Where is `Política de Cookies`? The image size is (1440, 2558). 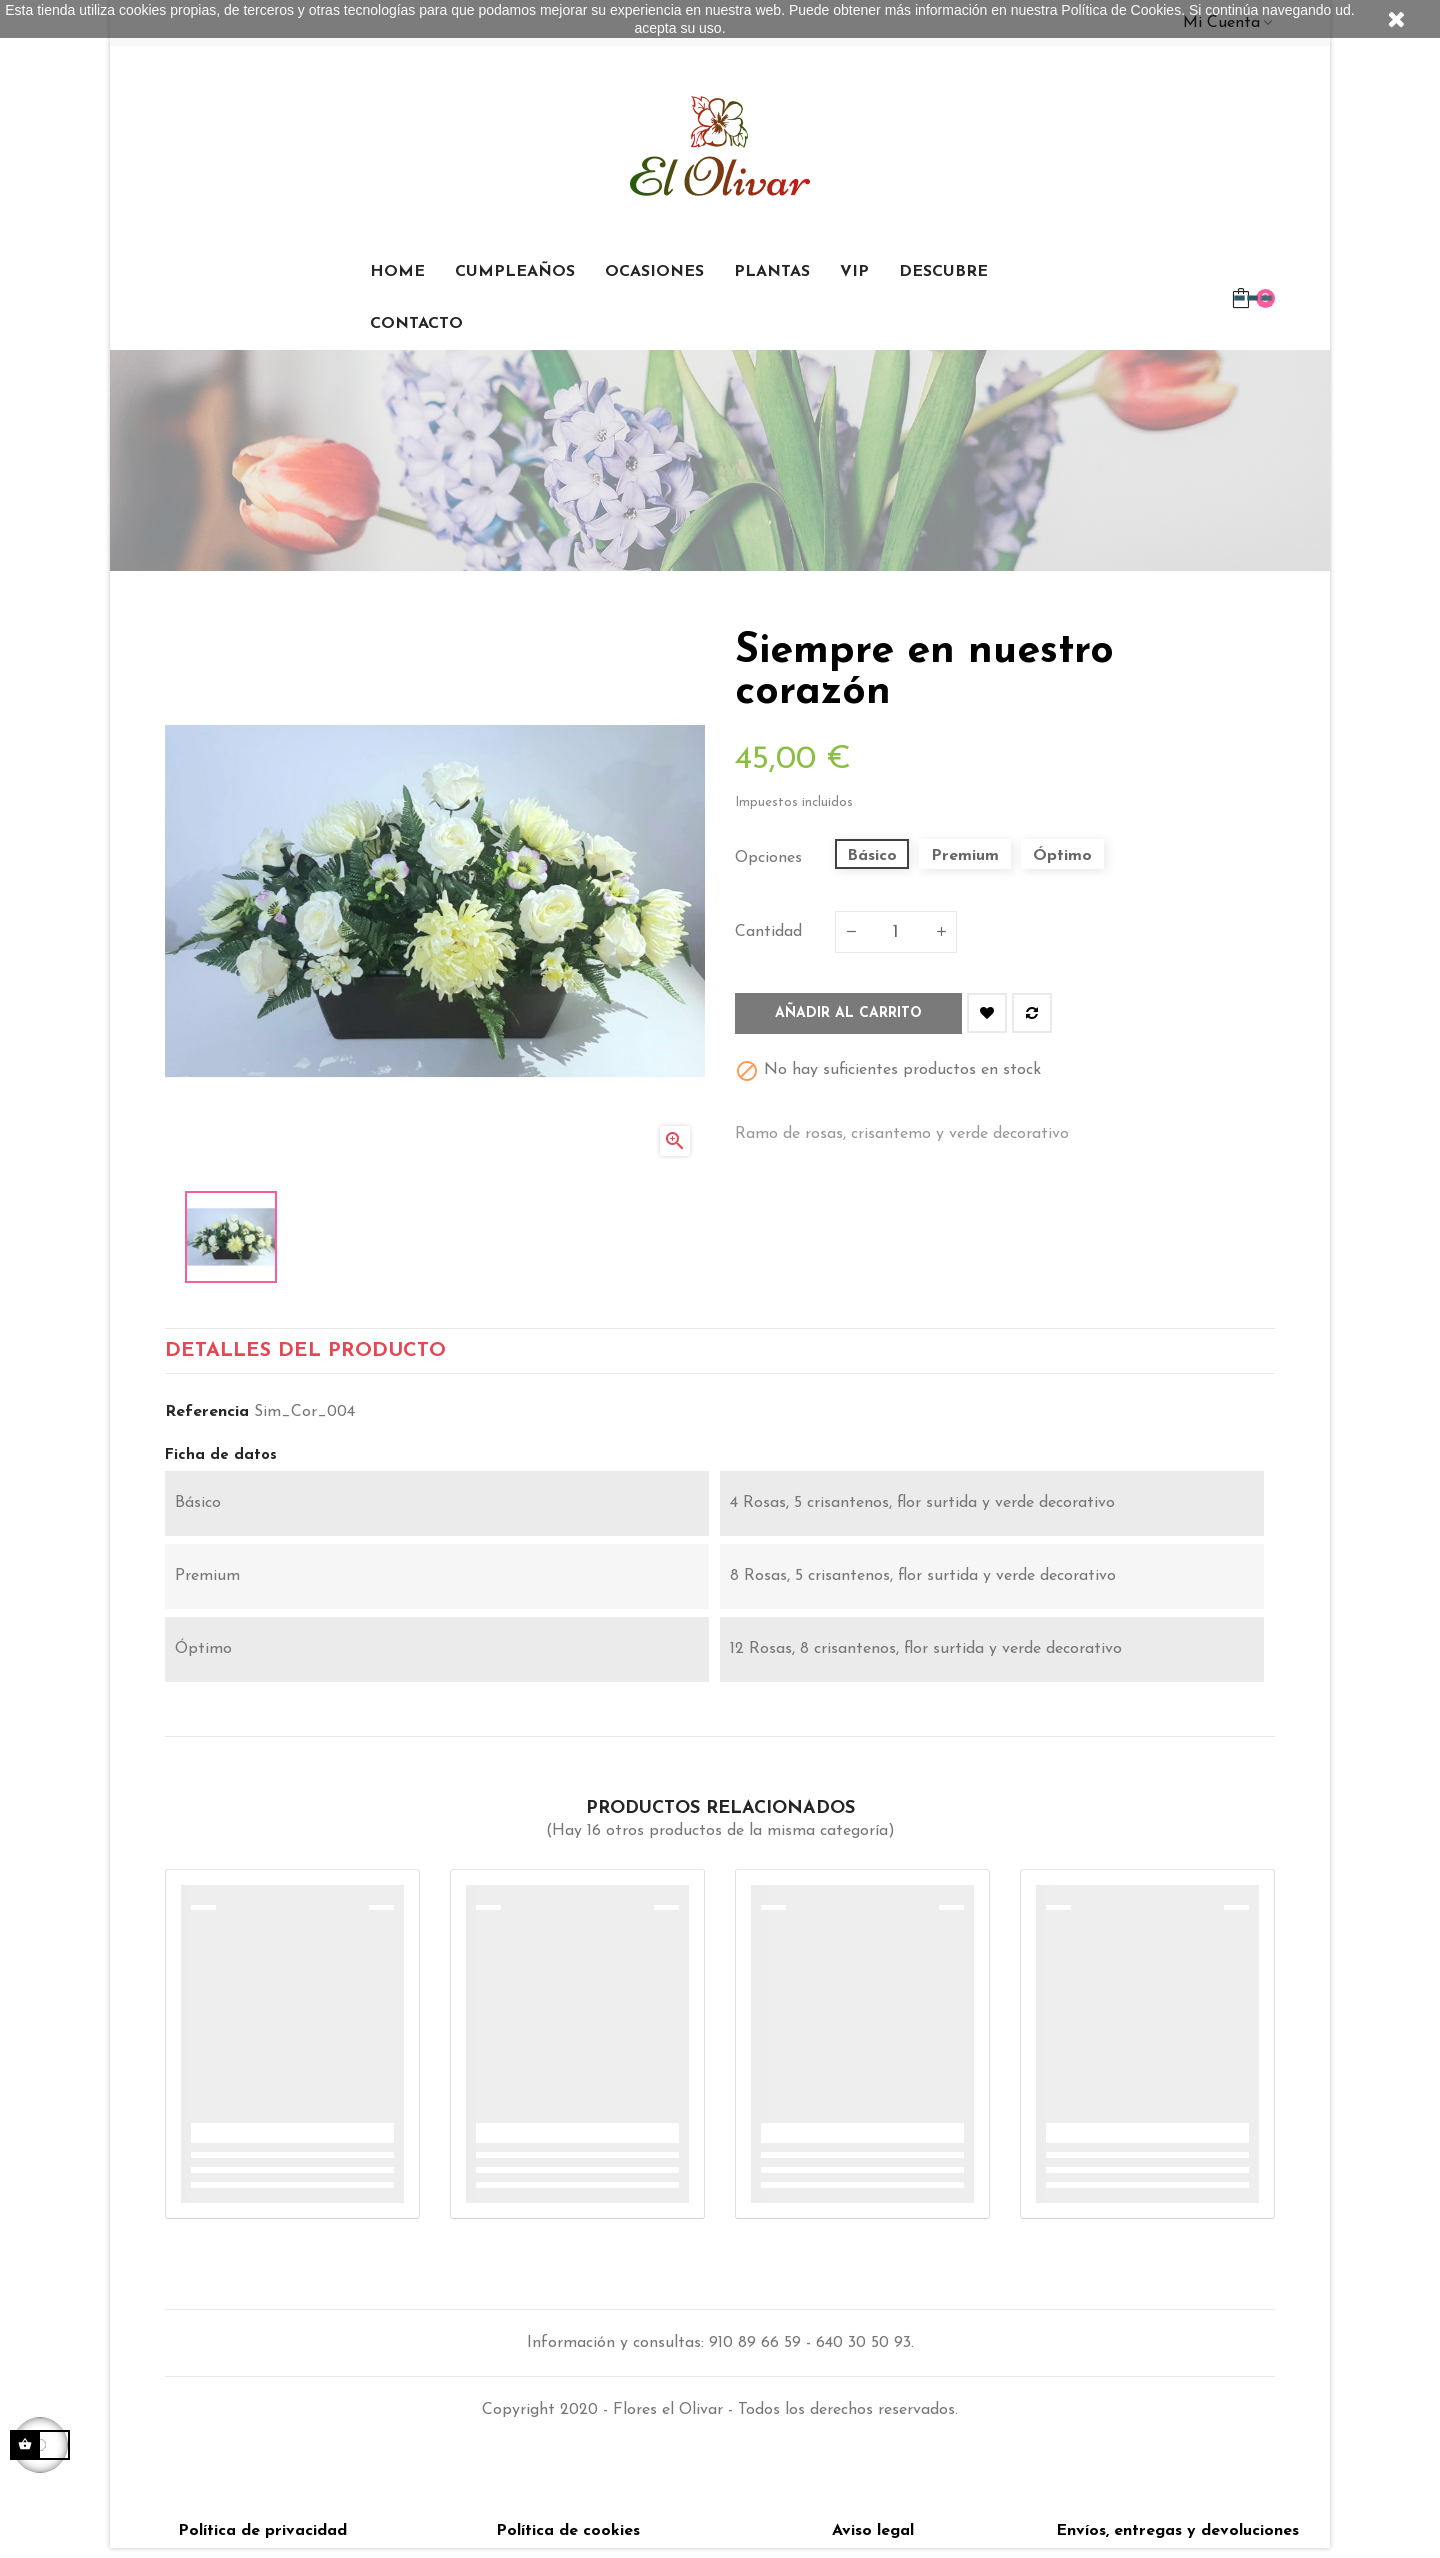
Política de Cookies is located at coordinates (1121, 10).